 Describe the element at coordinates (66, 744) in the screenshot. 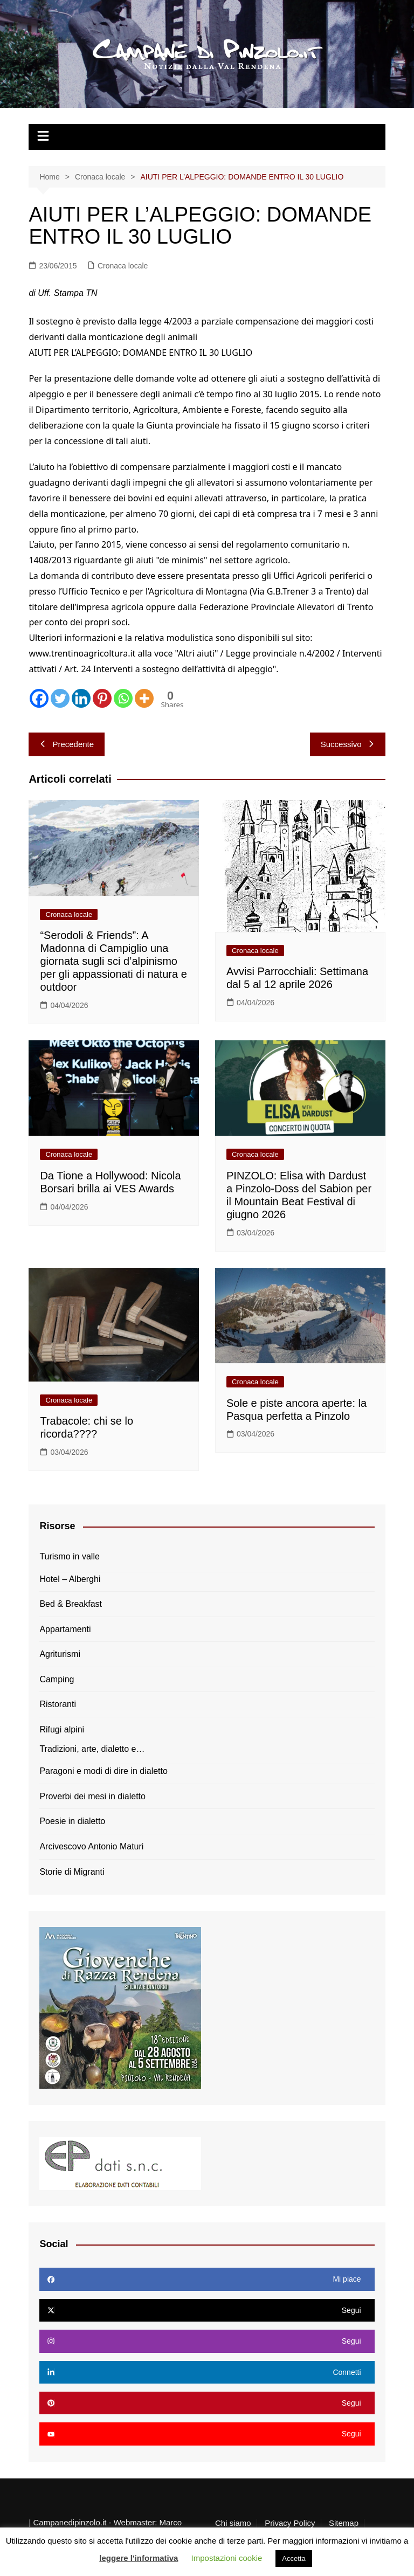

I see `Precedente` at that location.